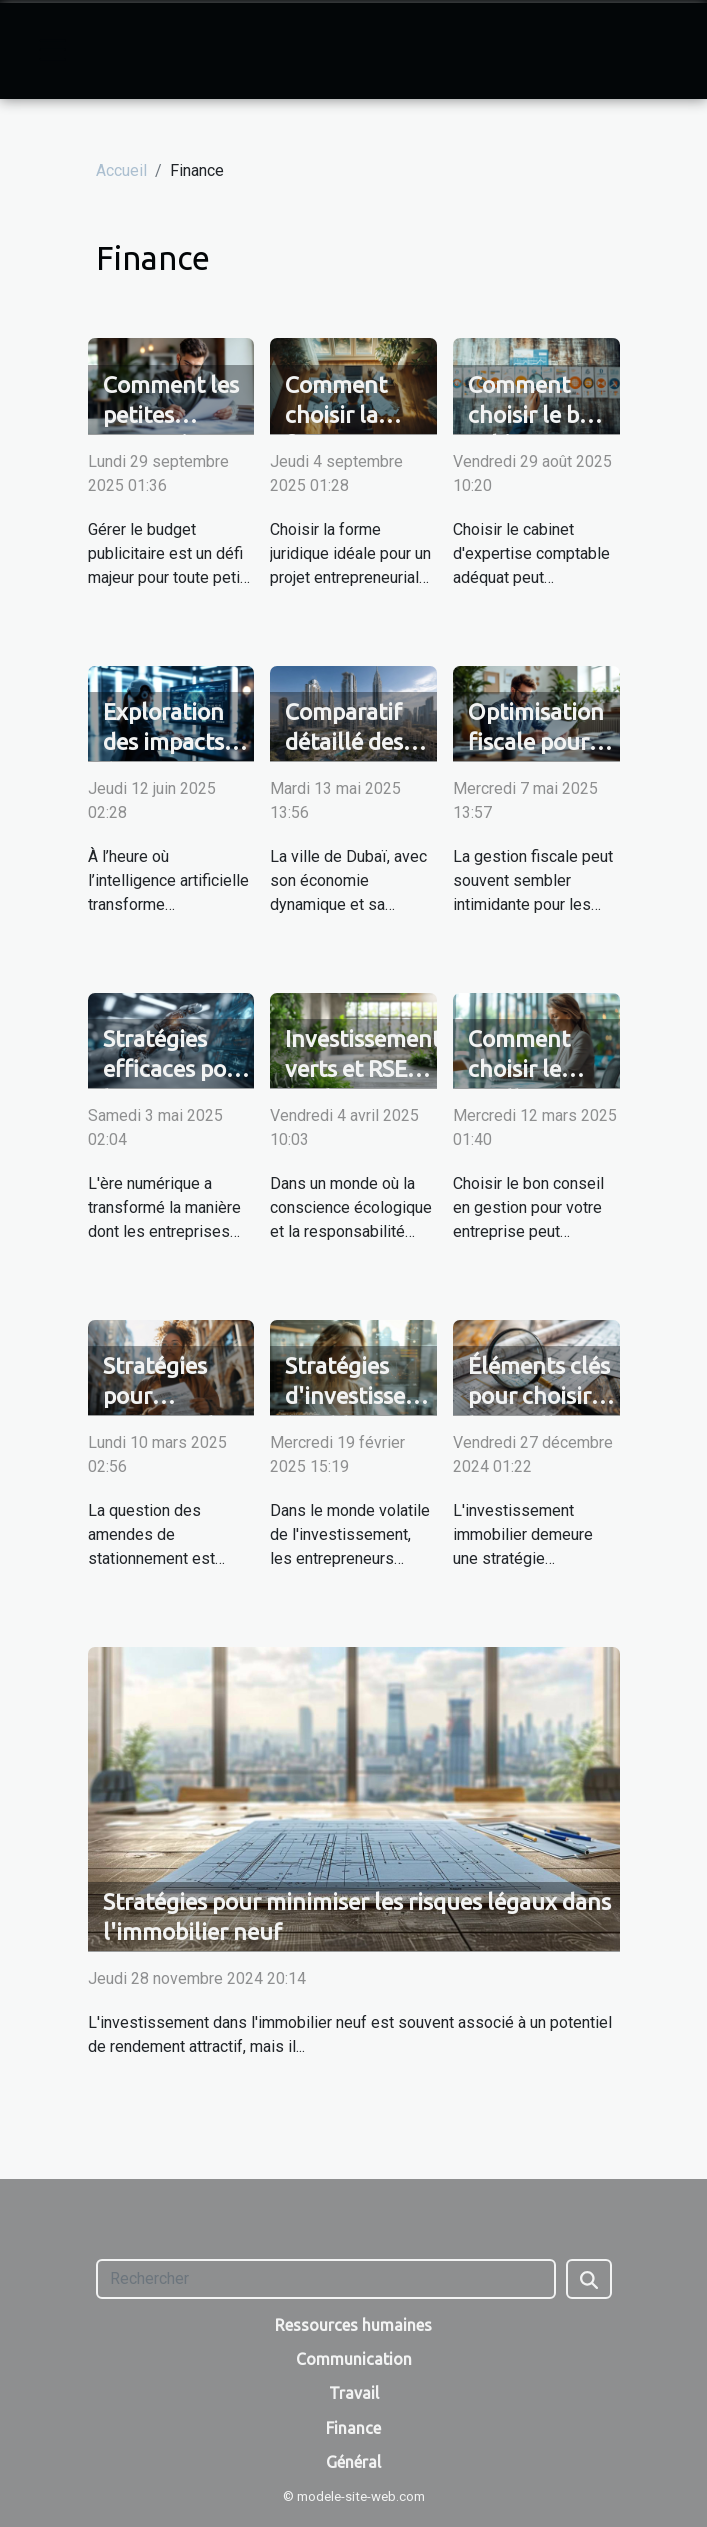 Image resolution: width=707 pixels, height=2527 pixels. I want to click on Accueil, so click(121, 170).